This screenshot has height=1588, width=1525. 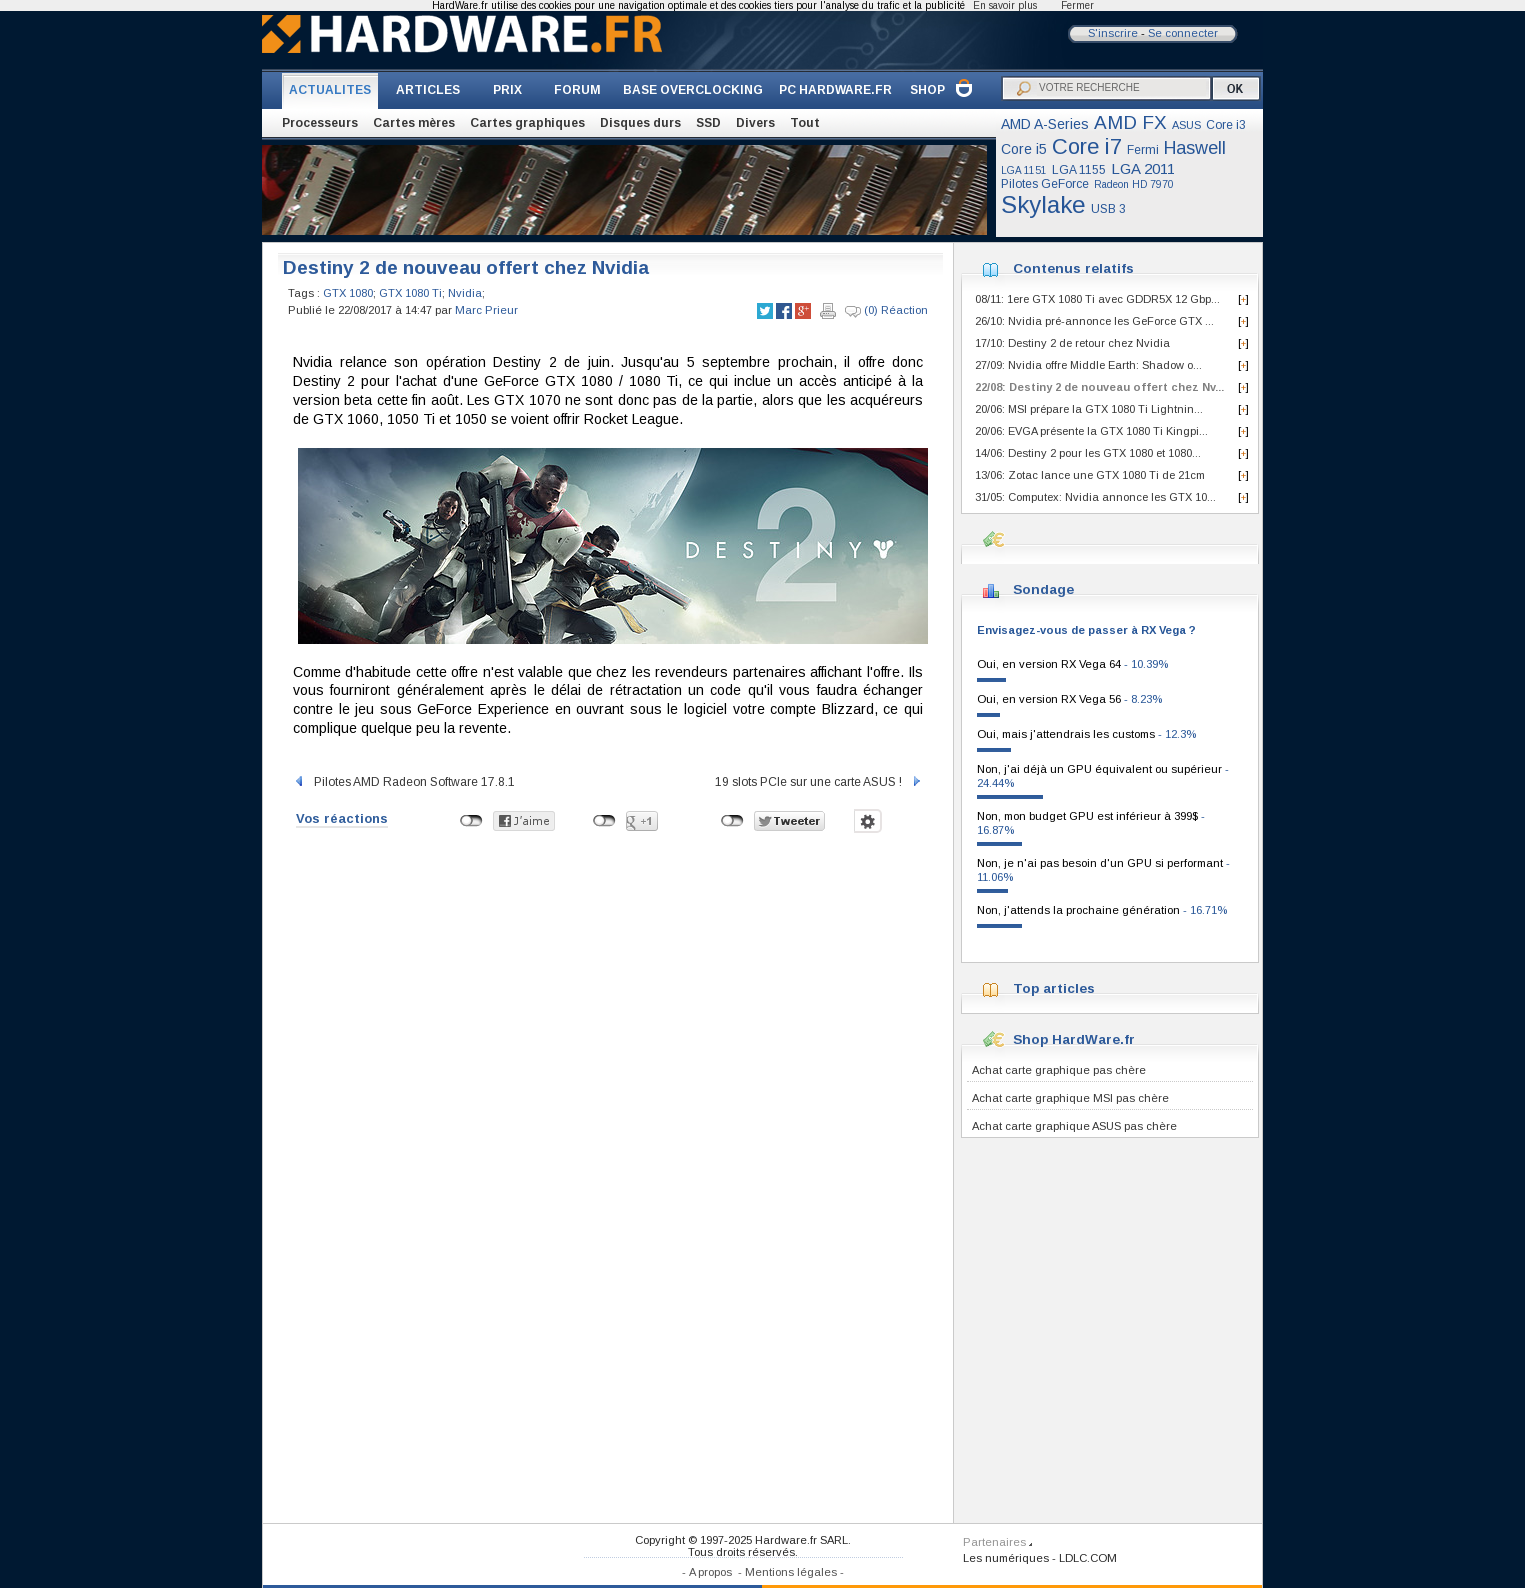 What do you see at coordinates (886, 311) in the screenshot?
I see `(0) Réaction` at bounding box center [886, 311].